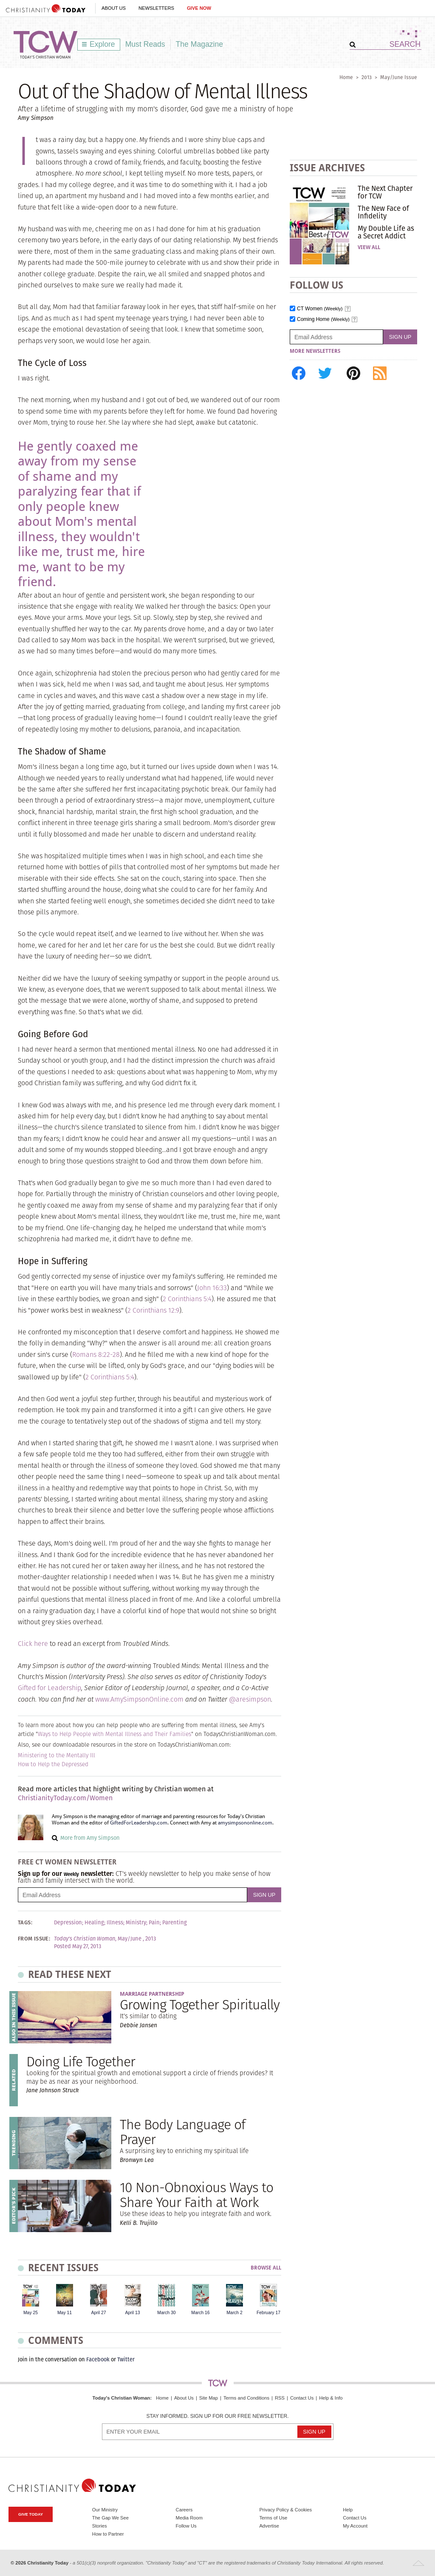 This screenshot has width=435, height=2576. I want to click on Illness, so click(115, 1923).